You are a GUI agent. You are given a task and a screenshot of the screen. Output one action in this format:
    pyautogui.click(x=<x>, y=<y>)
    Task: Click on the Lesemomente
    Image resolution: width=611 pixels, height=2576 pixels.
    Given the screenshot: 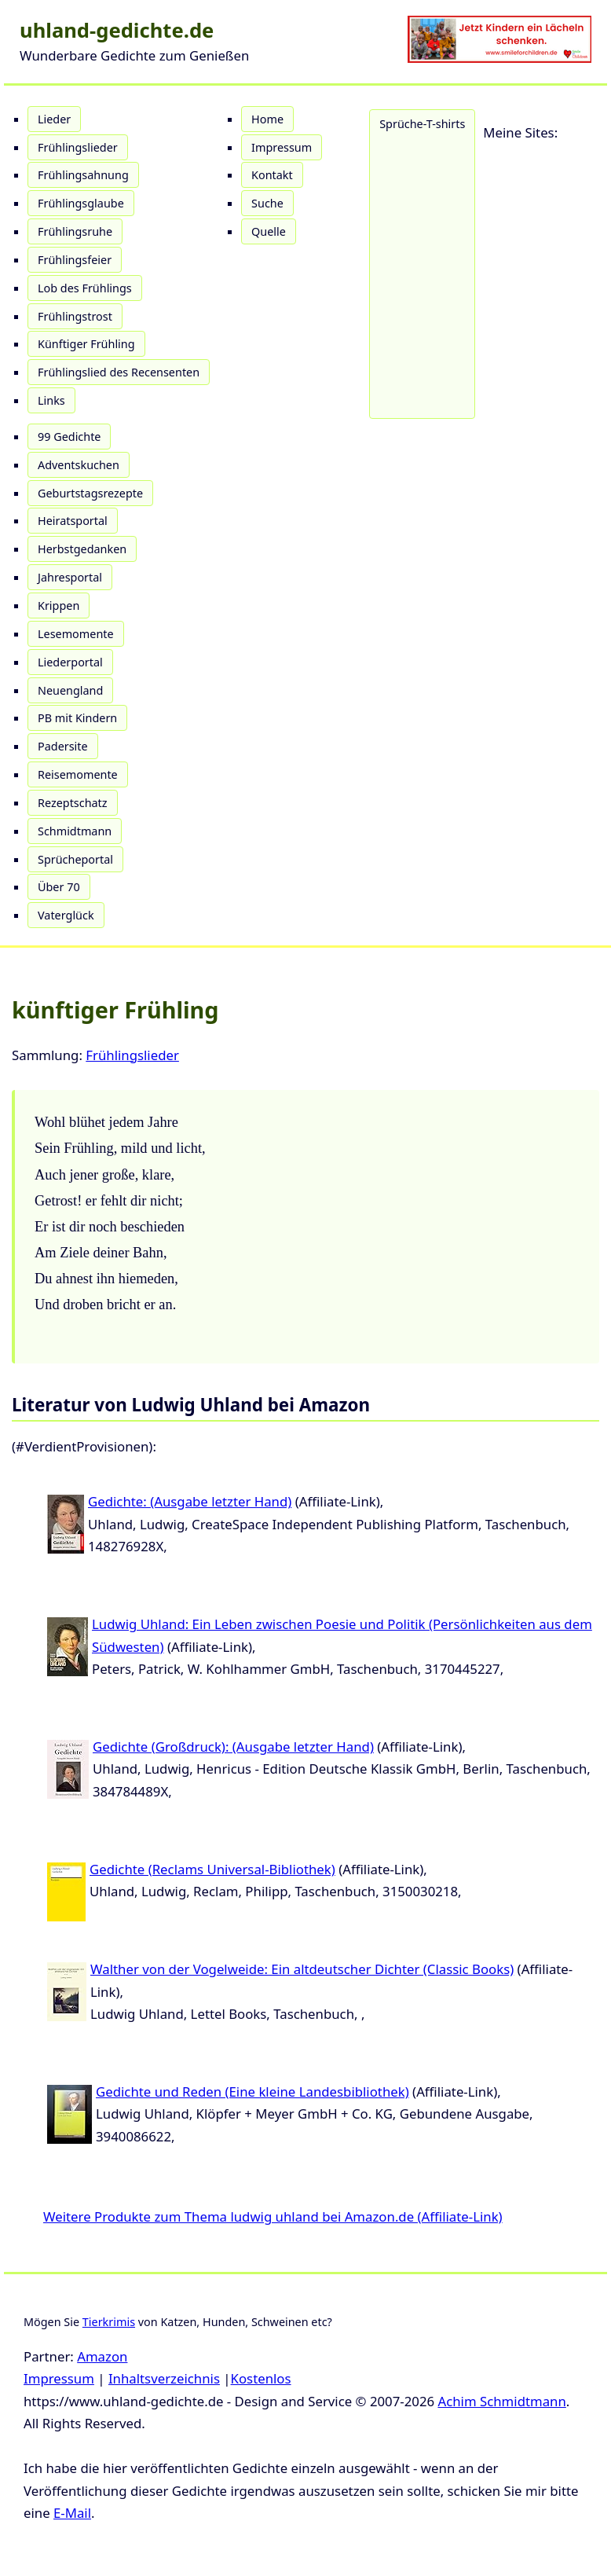 What is the action you would take?
    pyautogui.click(x=76, y=633)
    